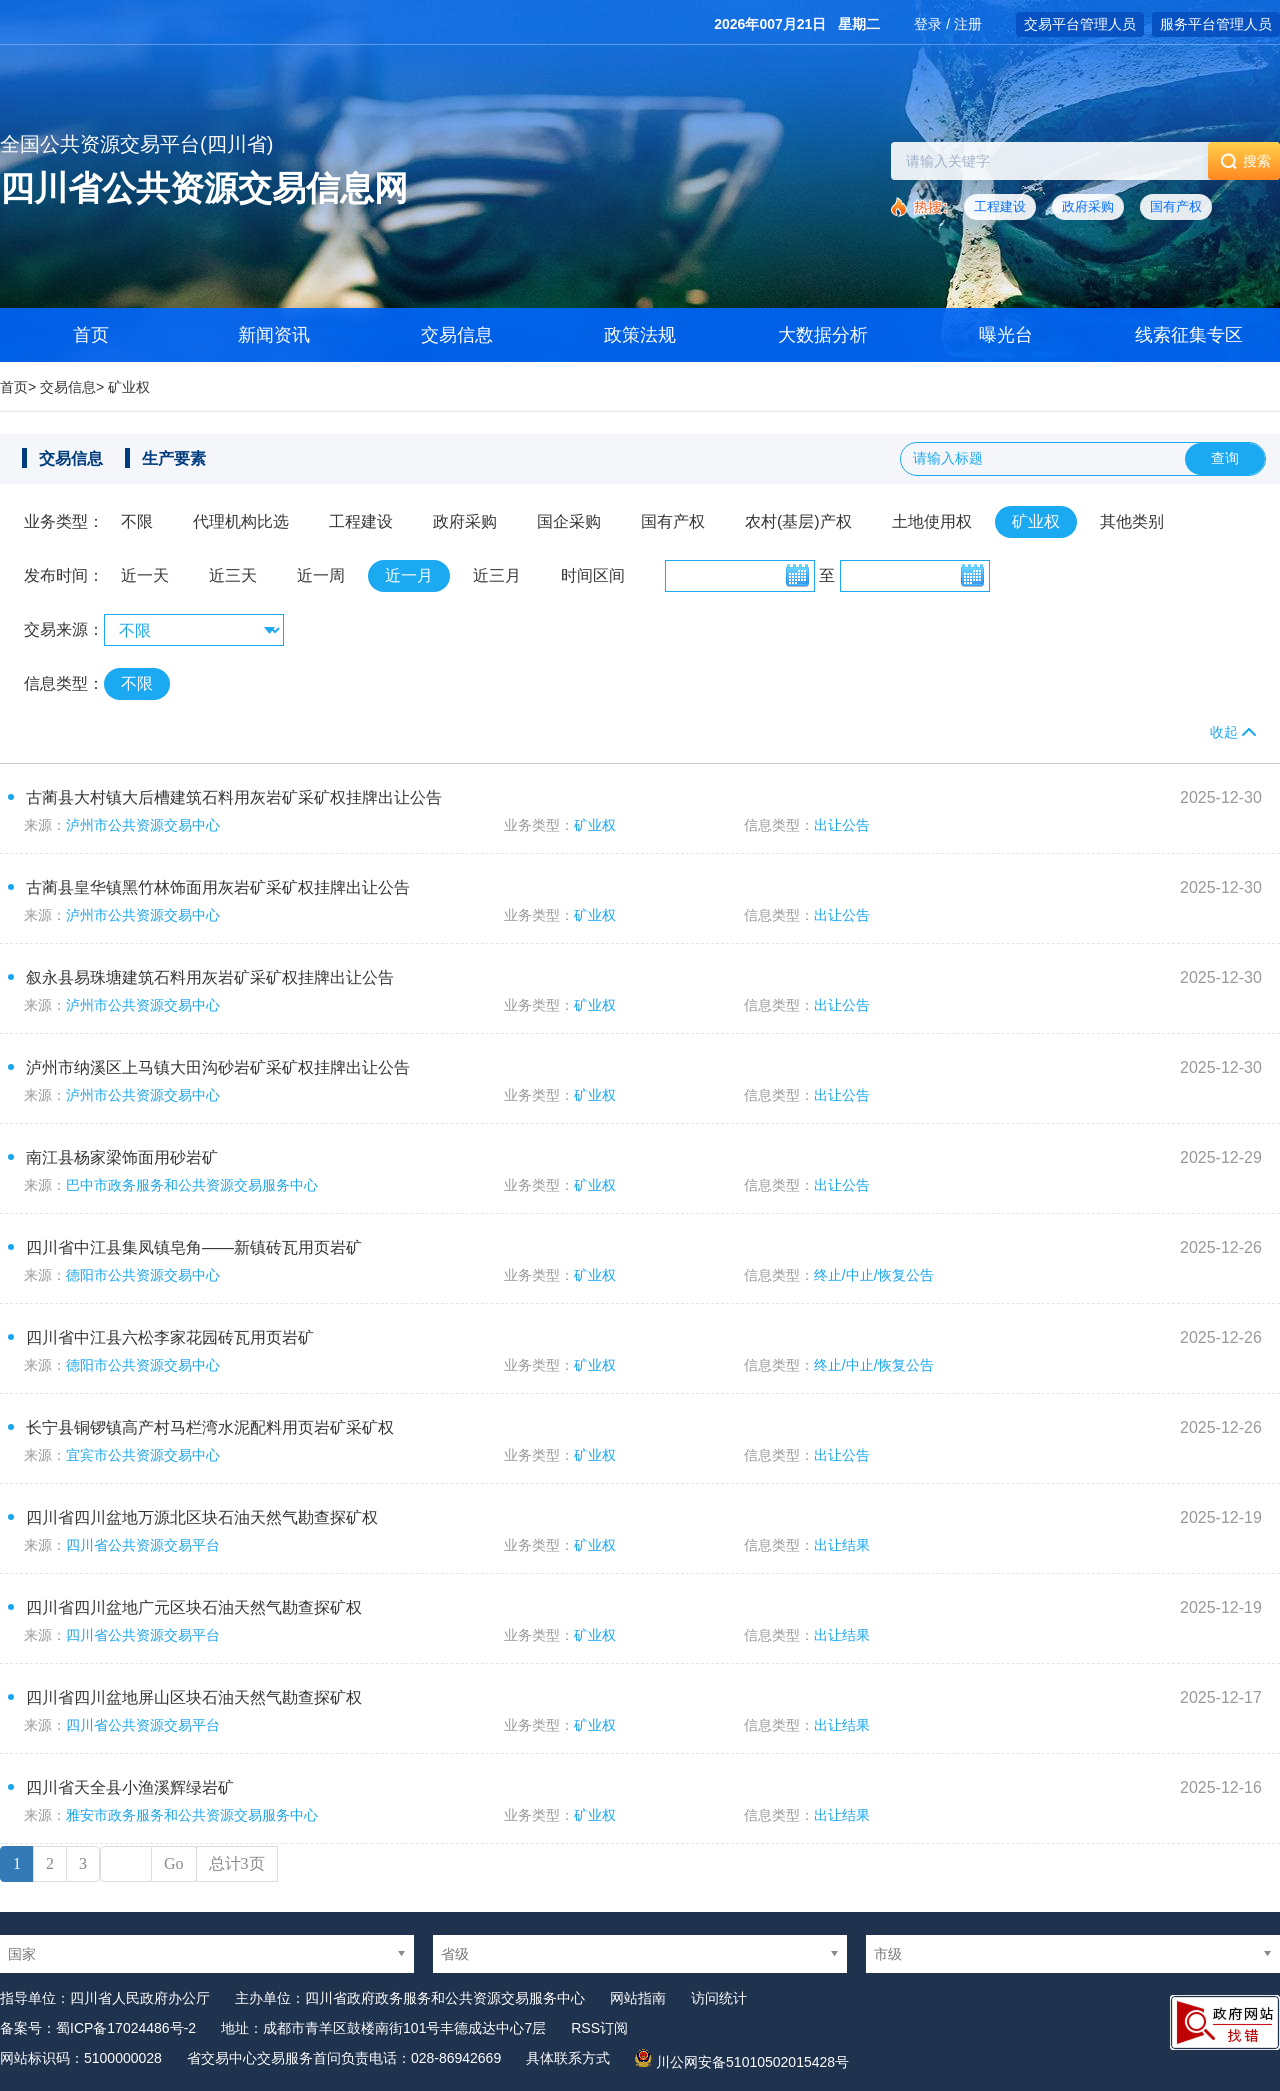  What do you see at coordinates (14, 387) in the screenshot?
I see `首页` at bounding box center [14, 387].